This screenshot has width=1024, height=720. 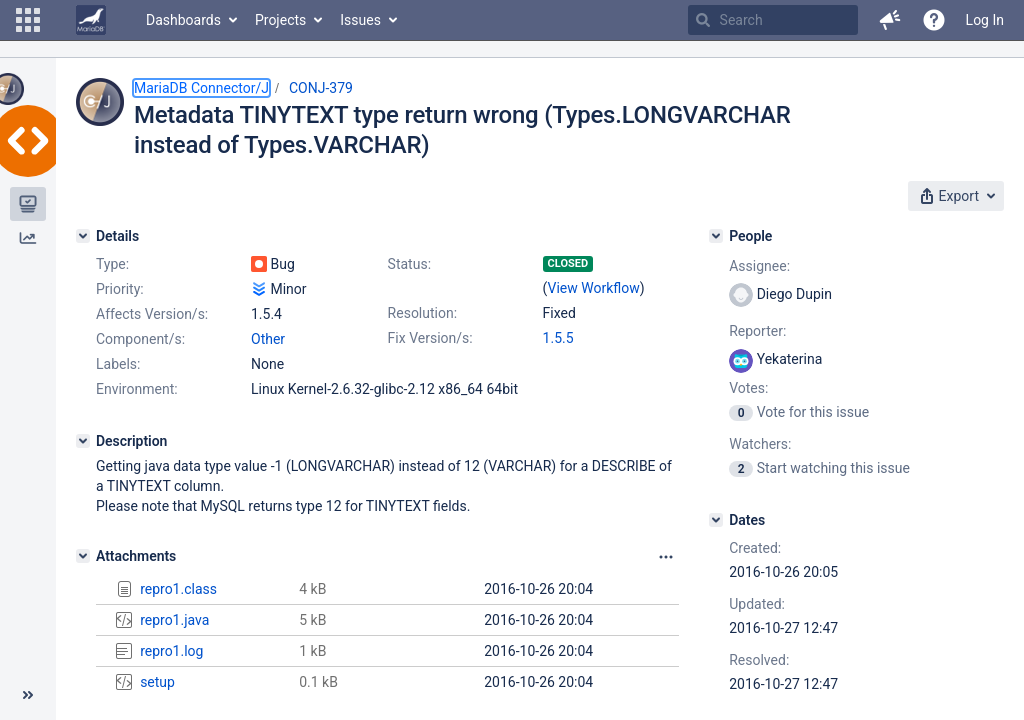 I want to click on Affects Version/s:, so click(x=152, y=314).